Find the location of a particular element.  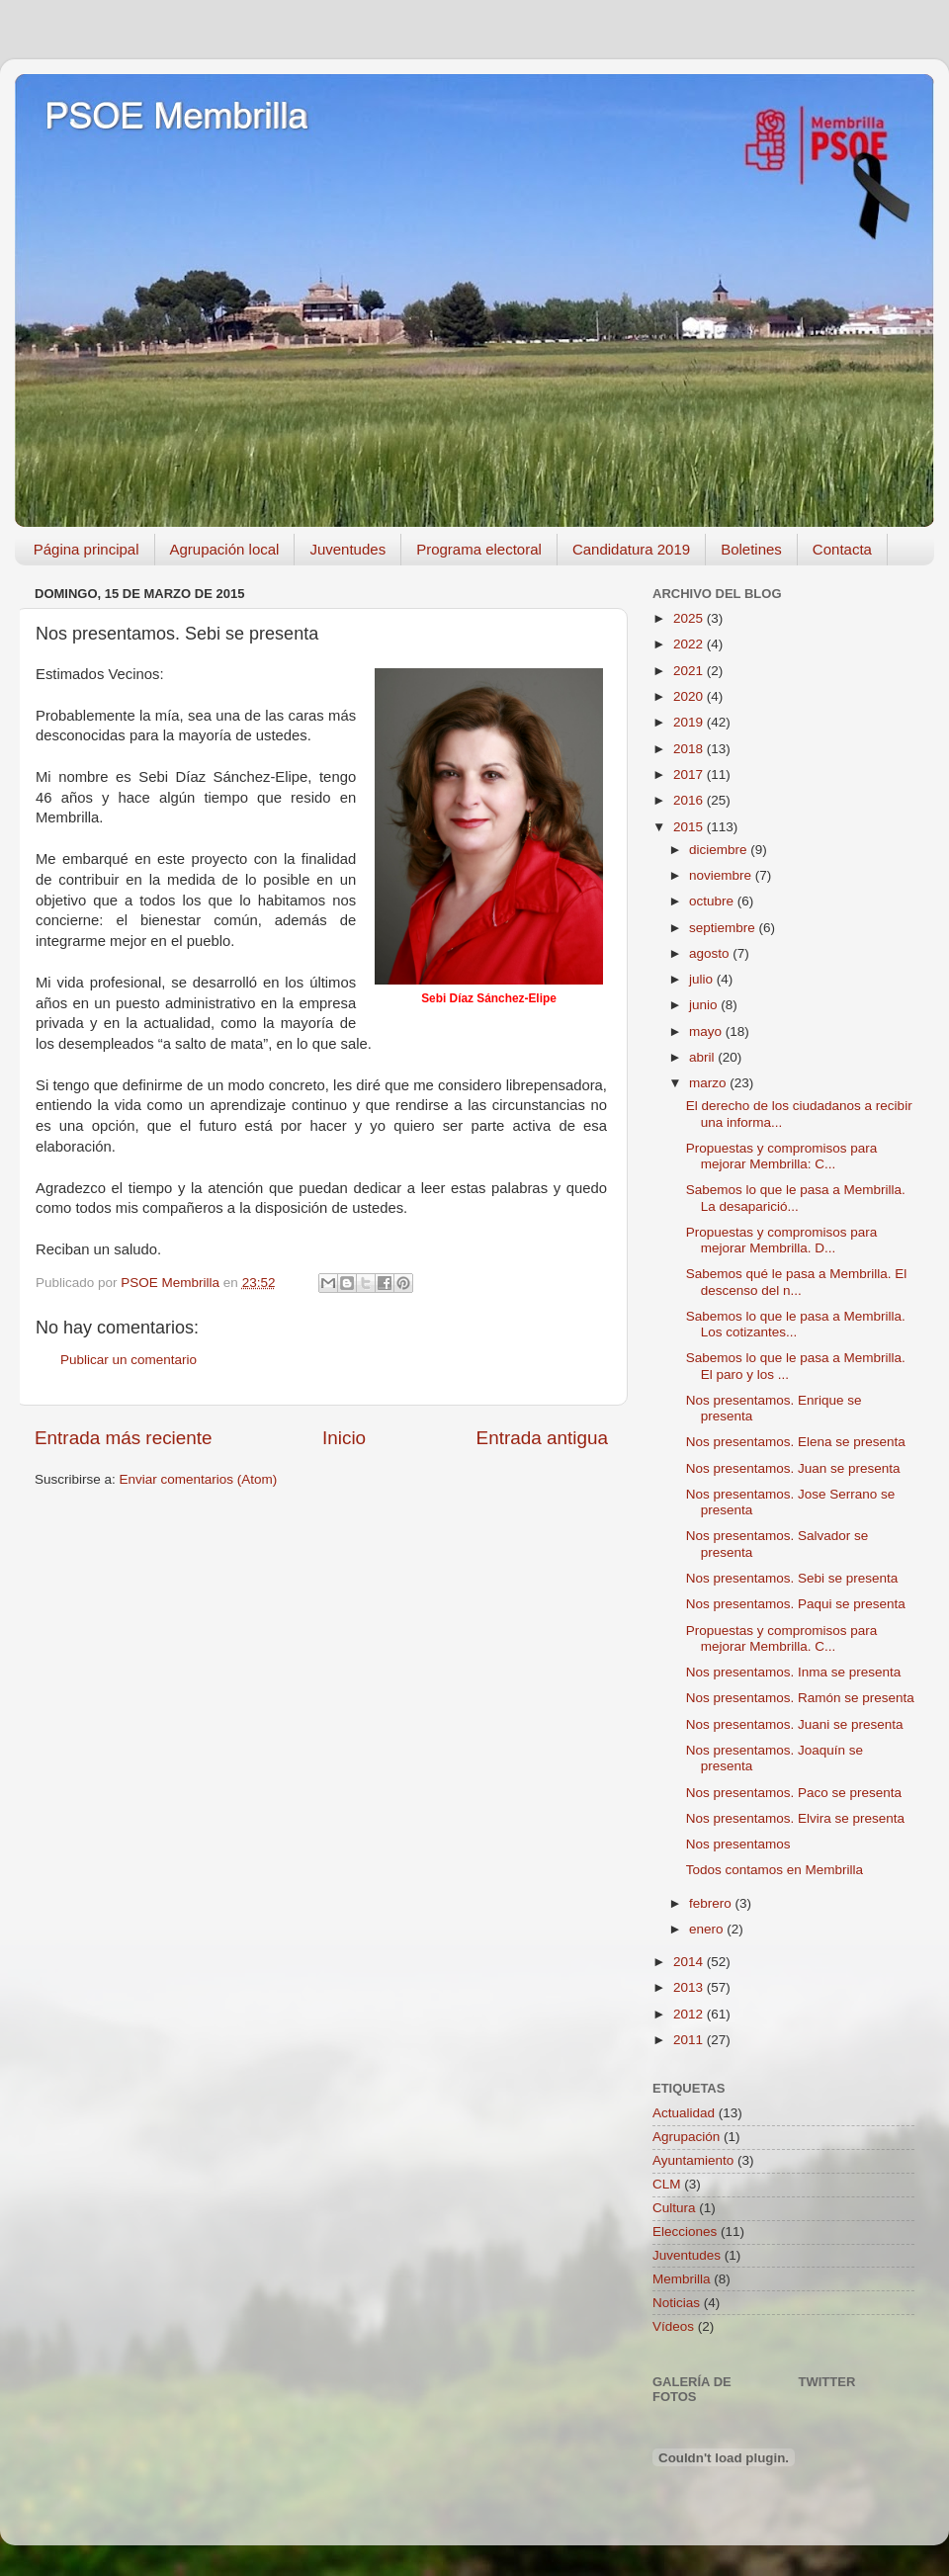

Sabemos lo que le pasa a Membrilla. Los cotizantes... is located at coordinates (796, 1324).